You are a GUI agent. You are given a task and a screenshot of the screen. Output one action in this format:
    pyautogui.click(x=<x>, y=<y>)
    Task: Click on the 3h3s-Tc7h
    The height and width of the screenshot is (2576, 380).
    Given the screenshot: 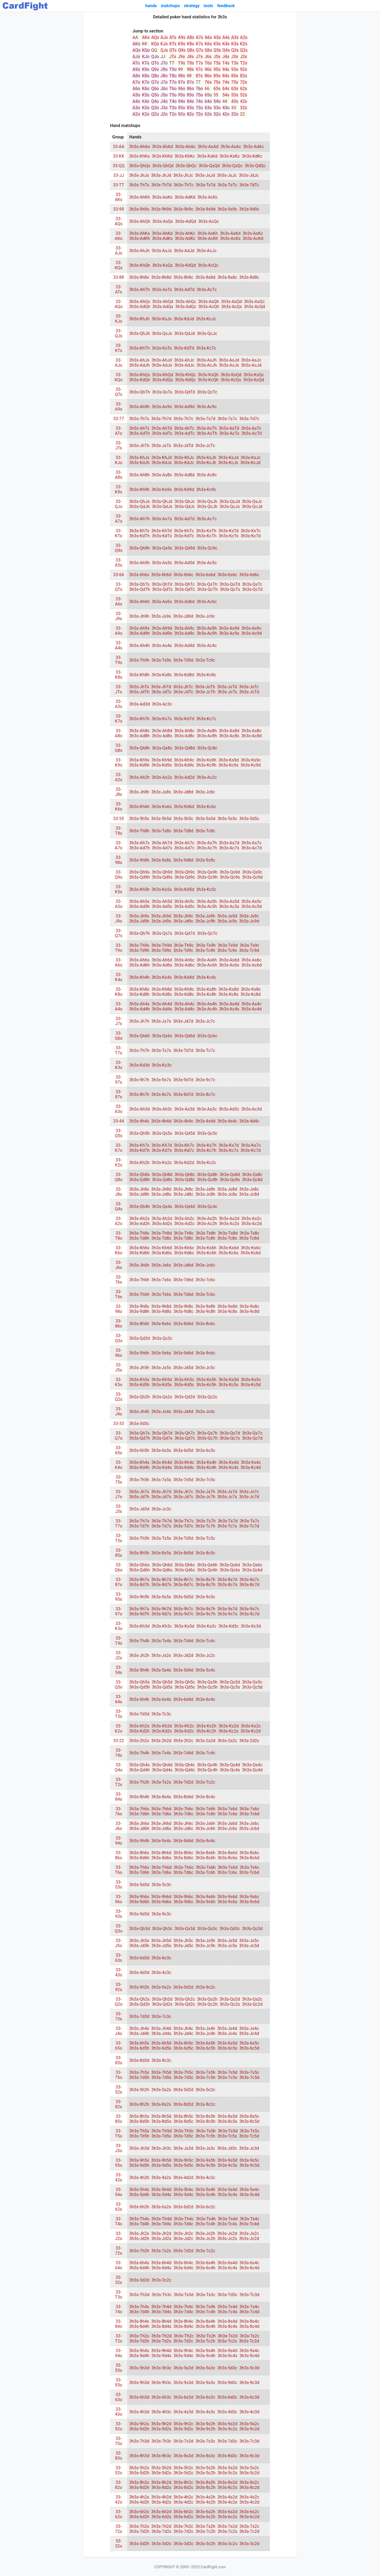 What is the action you would take?
    pyautogui.click(x=205, y=1526)
    